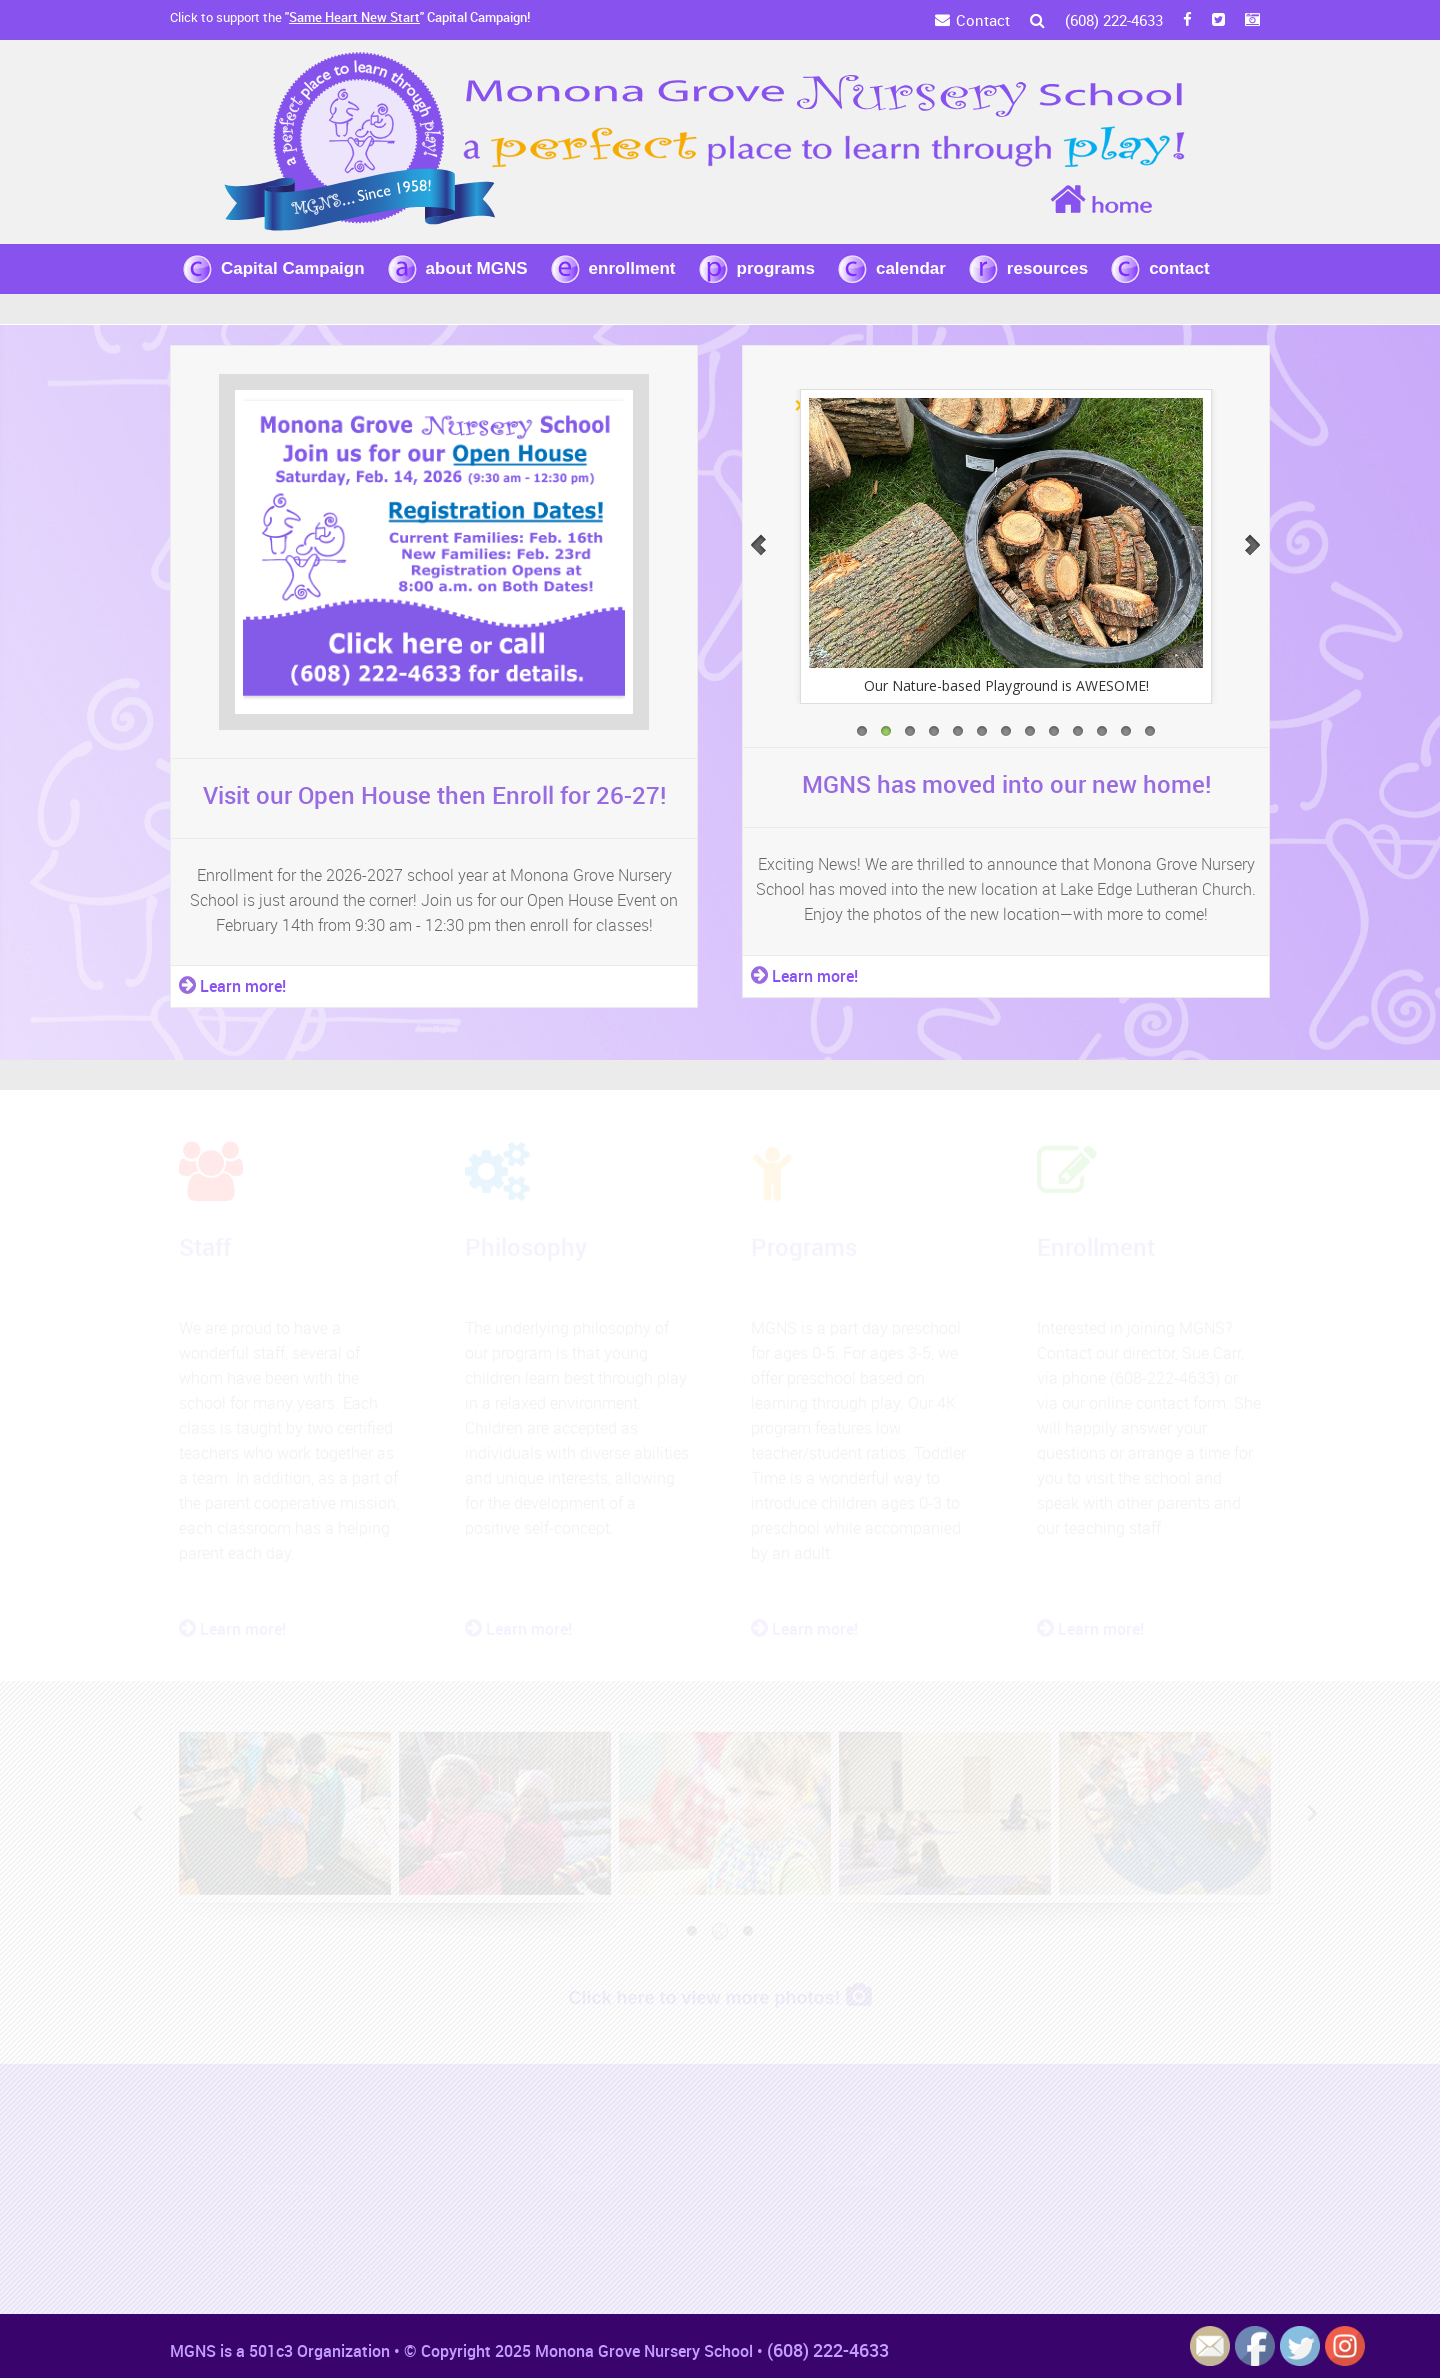 The image size is (1440, 2378). What do you see at coordinates (1179, 268) in the screenshot?
I see `contact` at bounding box center [1179, 268].